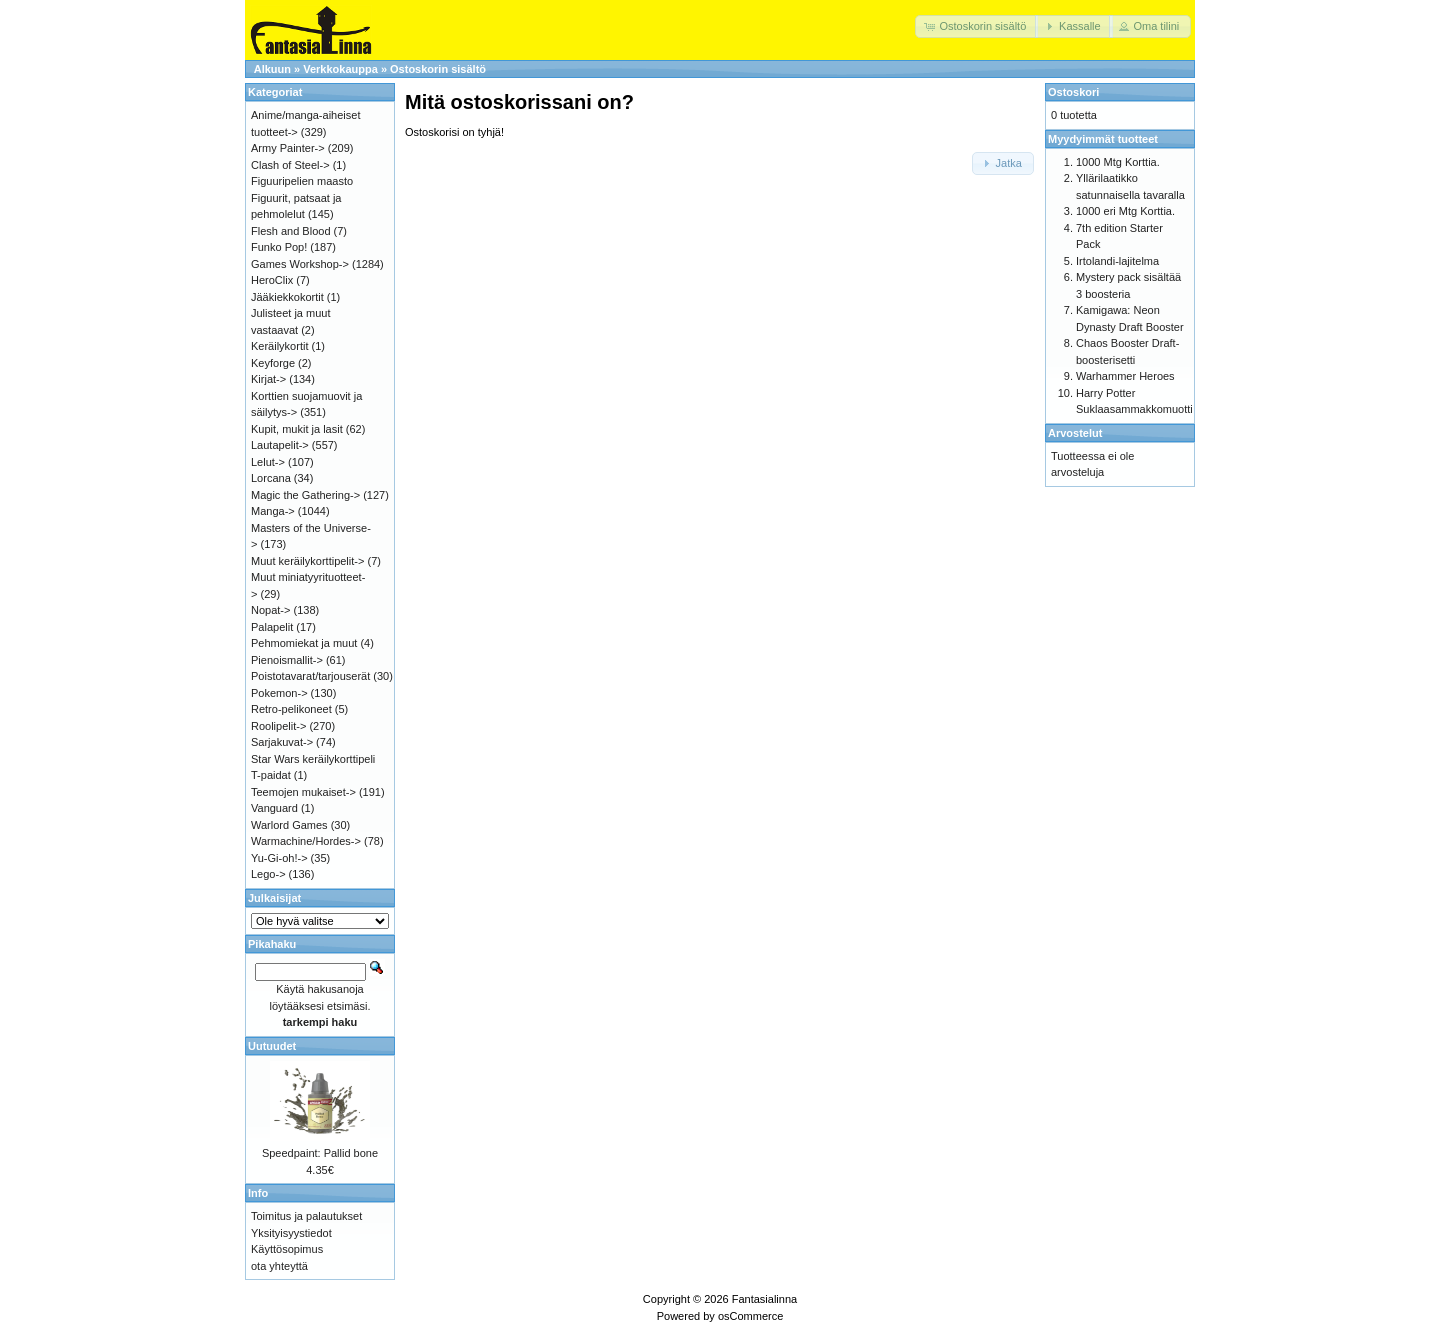 This screenshot has height=1335, width=1440. Describe the element at coordinates (270, 610) in the screenshot. I see `Nopat->` at that location.